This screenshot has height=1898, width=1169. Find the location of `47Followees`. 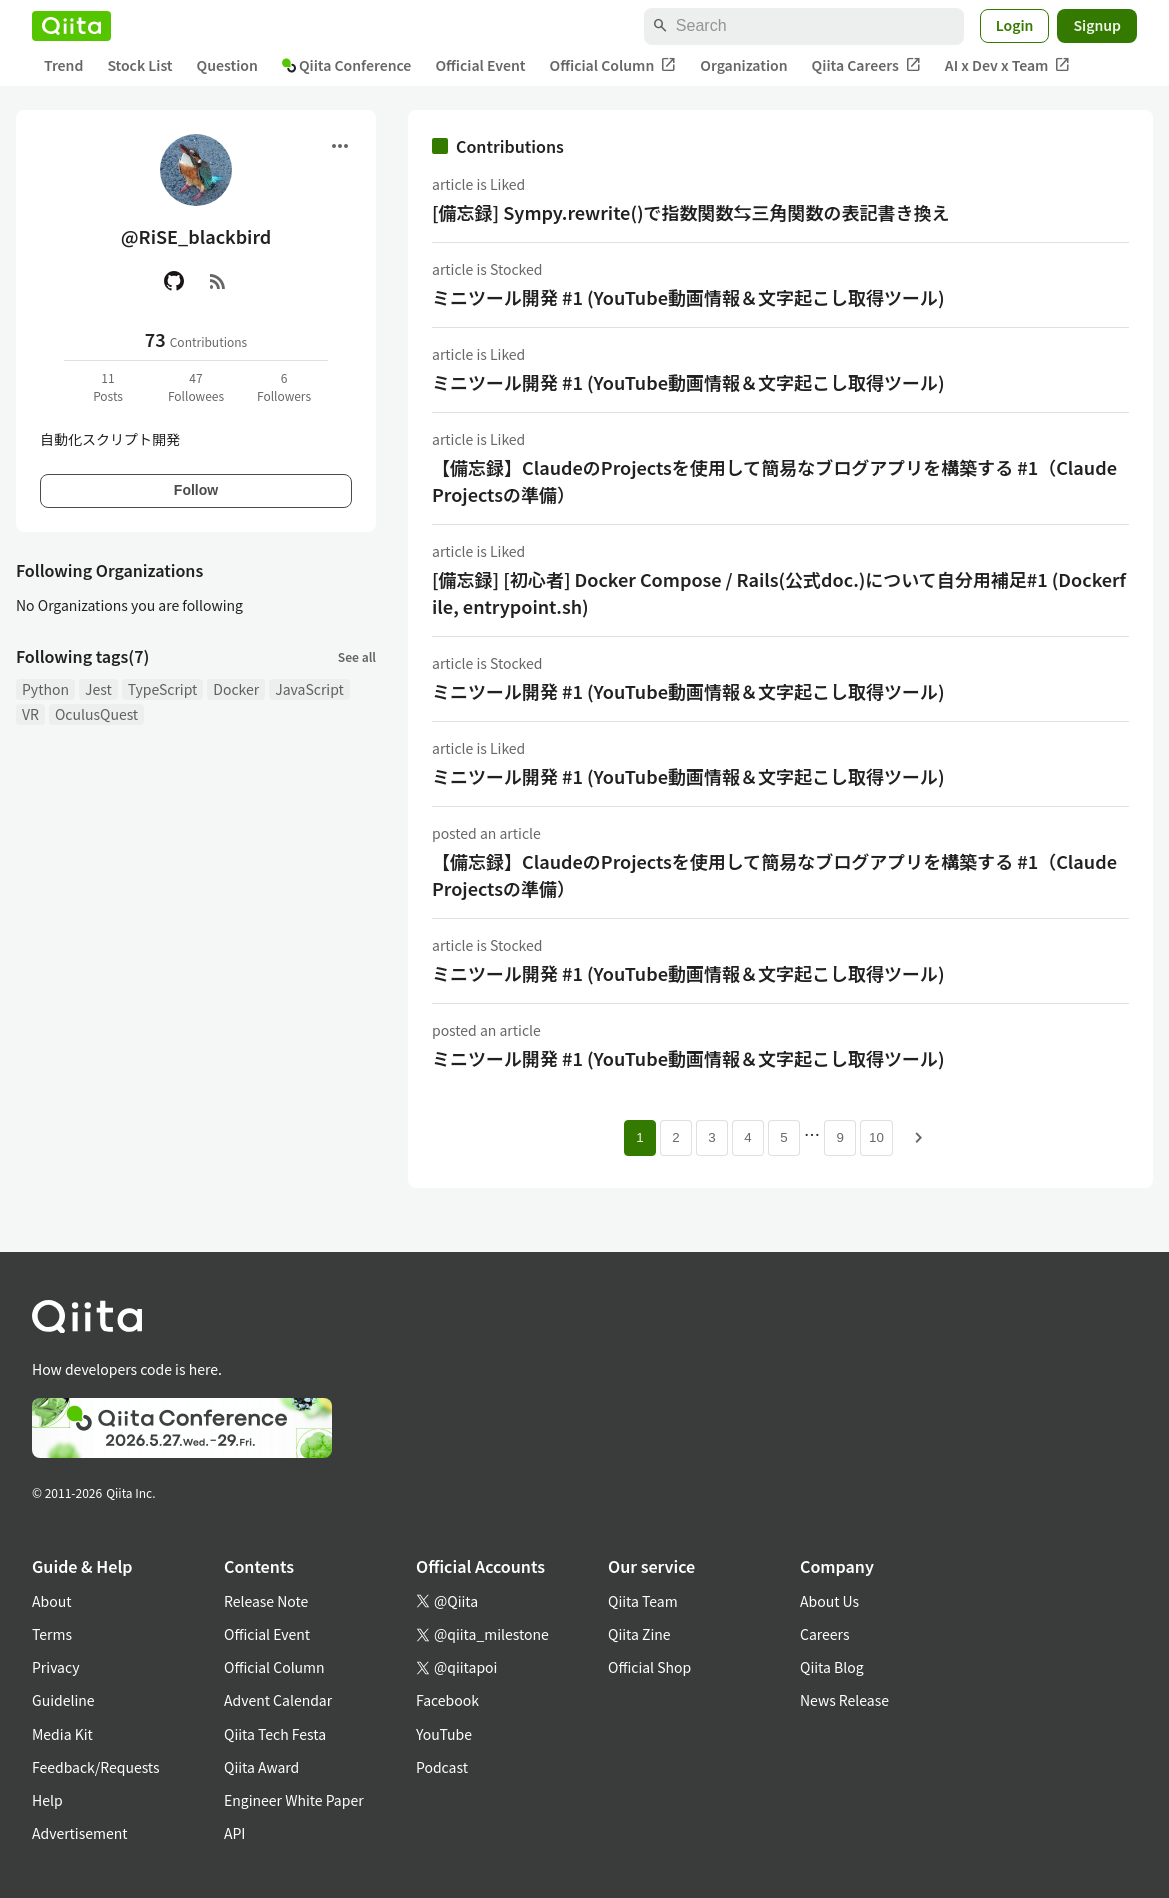

47Followees is located at coordinates (196, 386).